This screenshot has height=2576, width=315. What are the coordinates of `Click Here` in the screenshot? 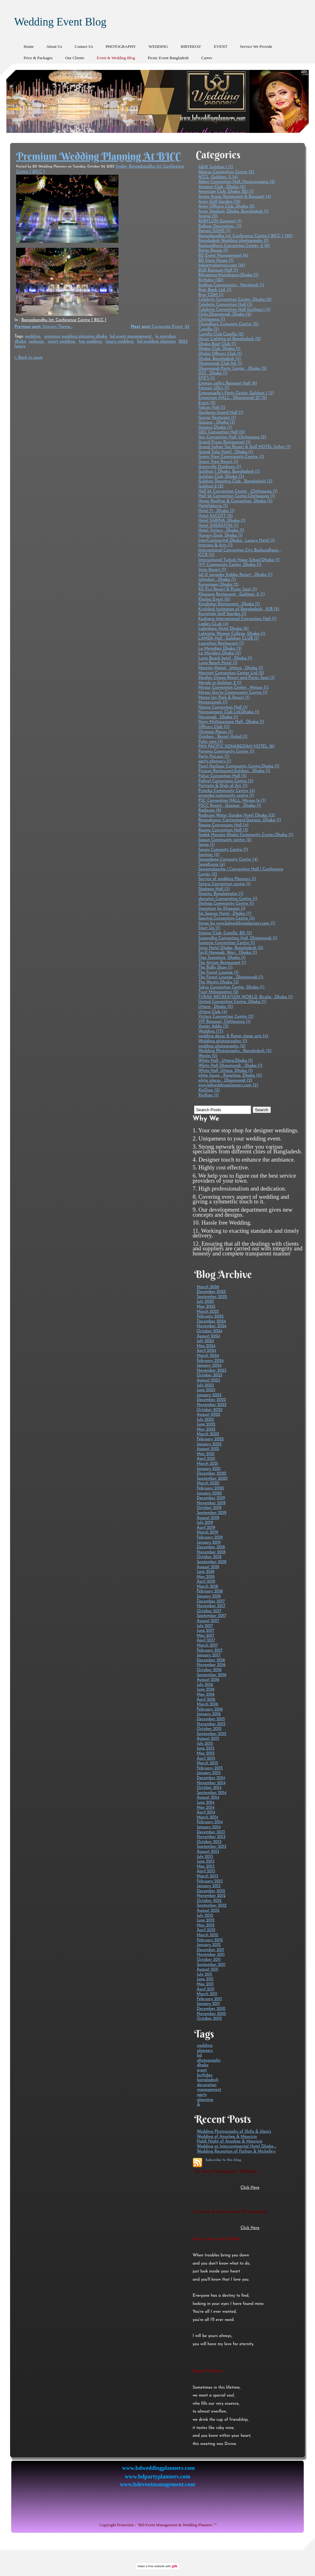 It's located at (249, 2188).